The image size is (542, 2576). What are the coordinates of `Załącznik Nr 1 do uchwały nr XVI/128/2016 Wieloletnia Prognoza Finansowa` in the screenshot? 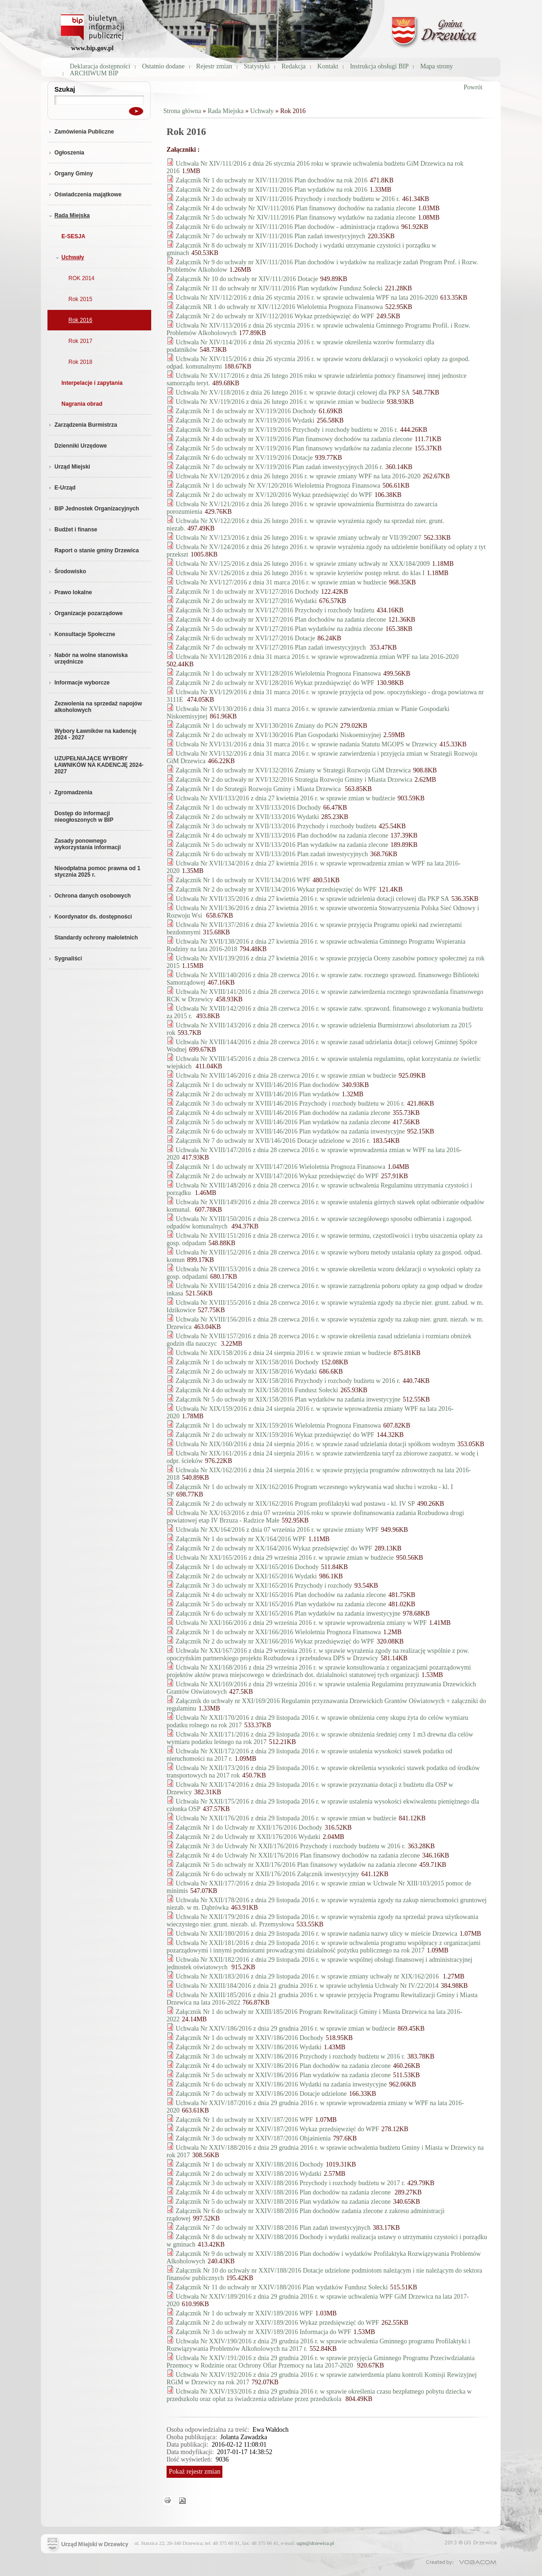 It's located at (278, 673).